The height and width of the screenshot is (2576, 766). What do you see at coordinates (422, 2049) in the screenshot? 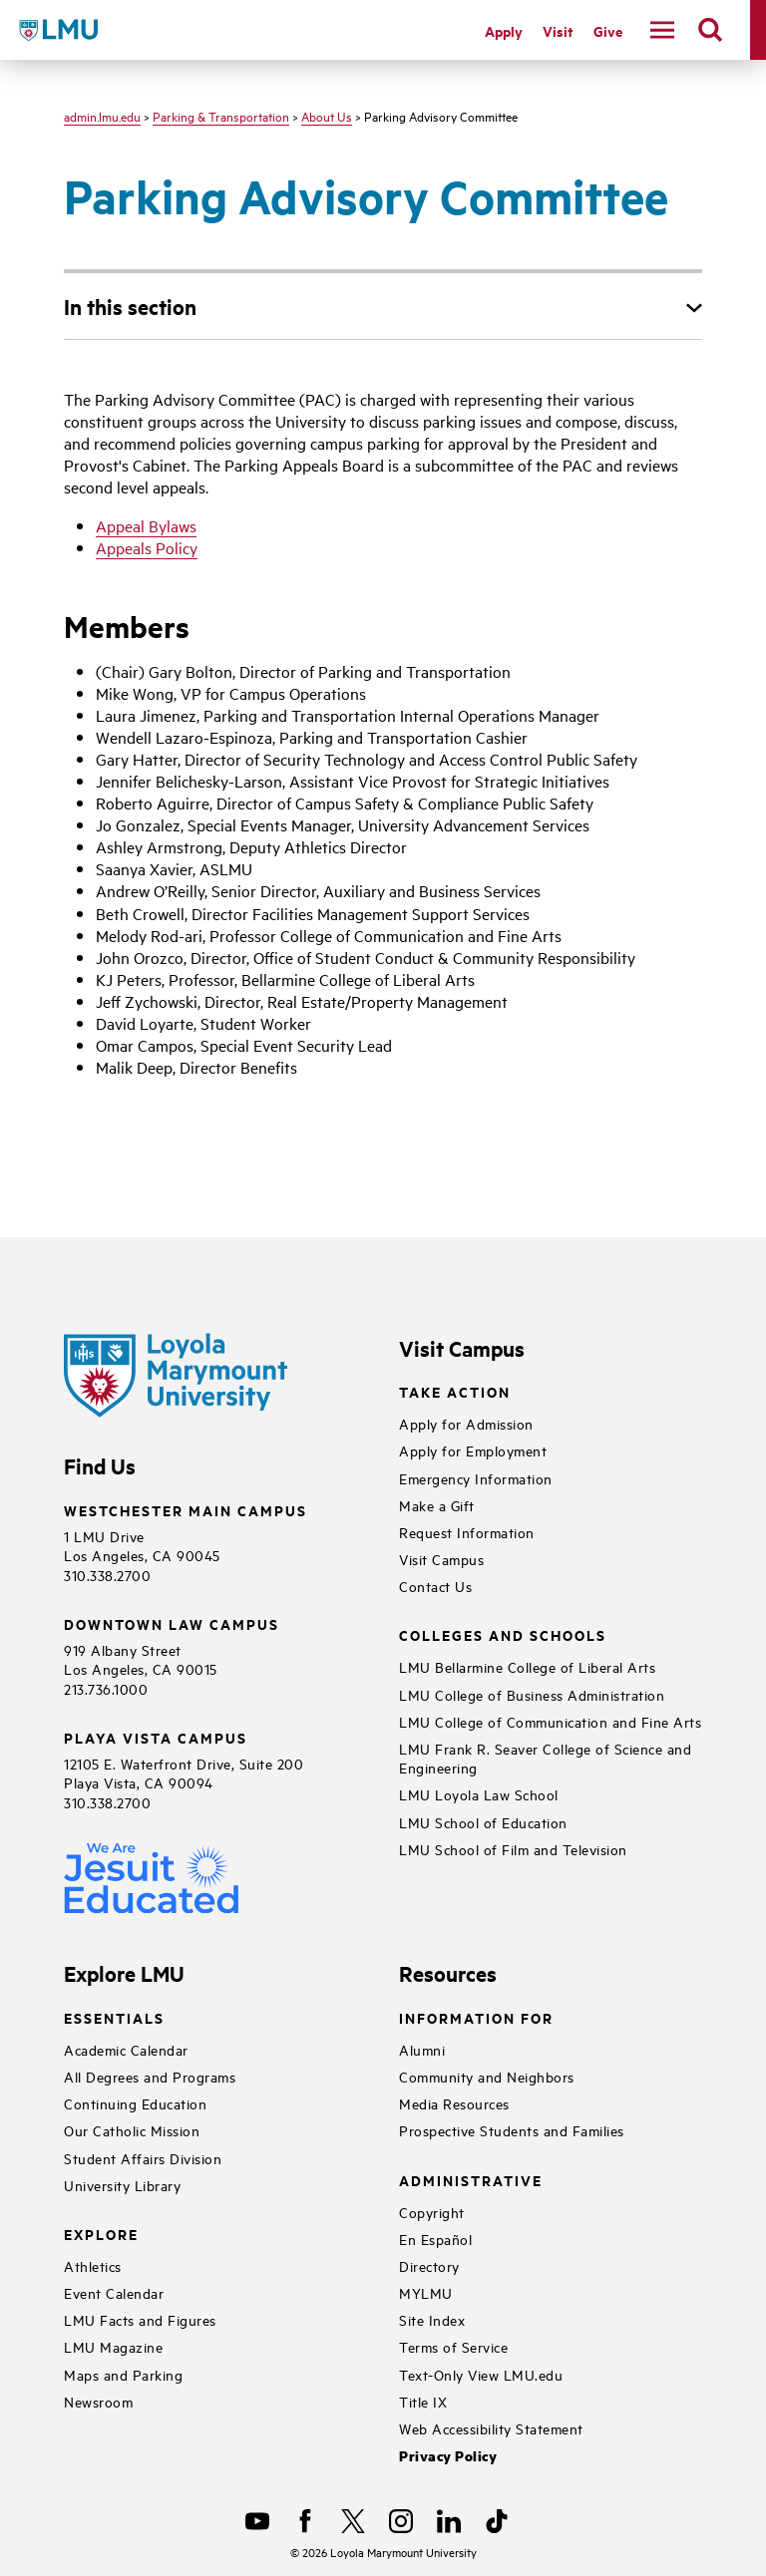
I see `Alumni` at bounding box center [422, 2049].